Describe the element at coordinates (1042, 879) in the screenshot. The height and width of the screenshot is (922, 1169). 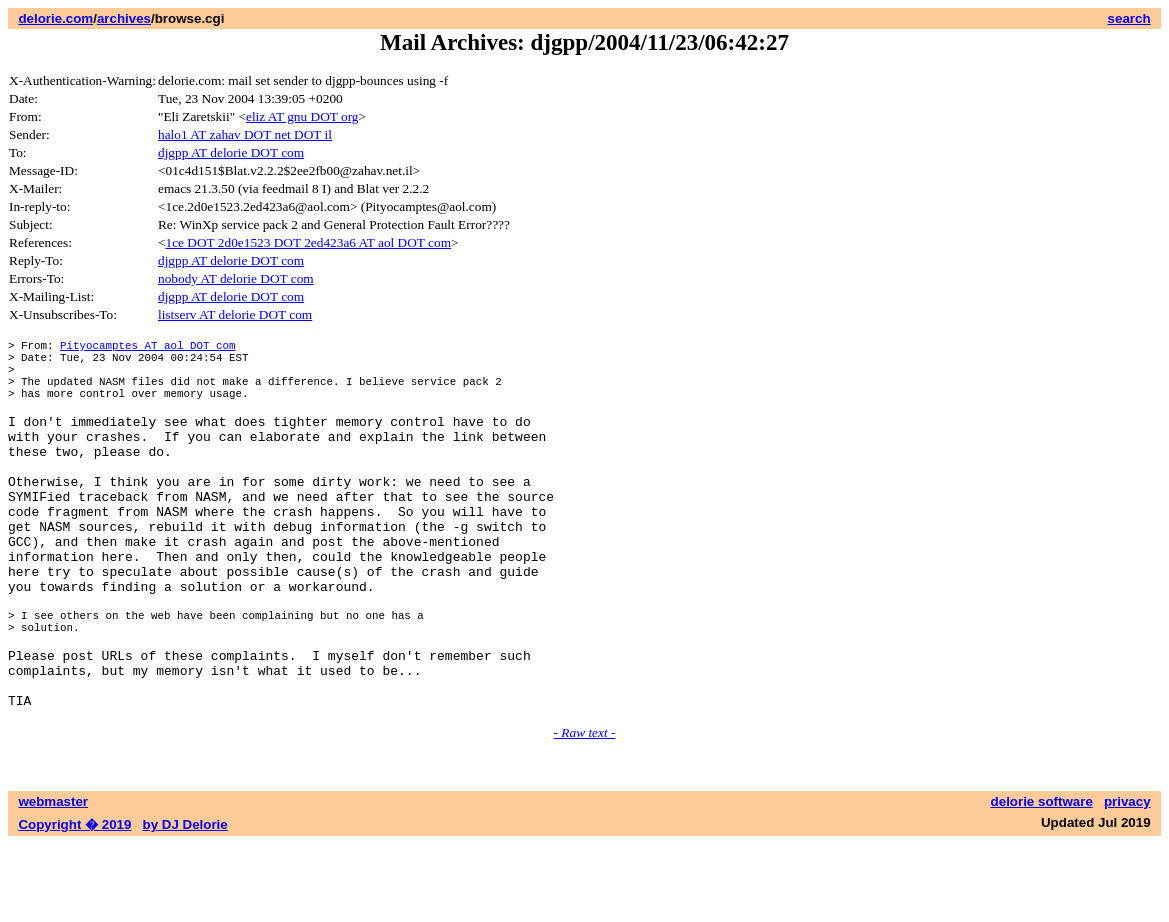
I see `delorie software` at that location.